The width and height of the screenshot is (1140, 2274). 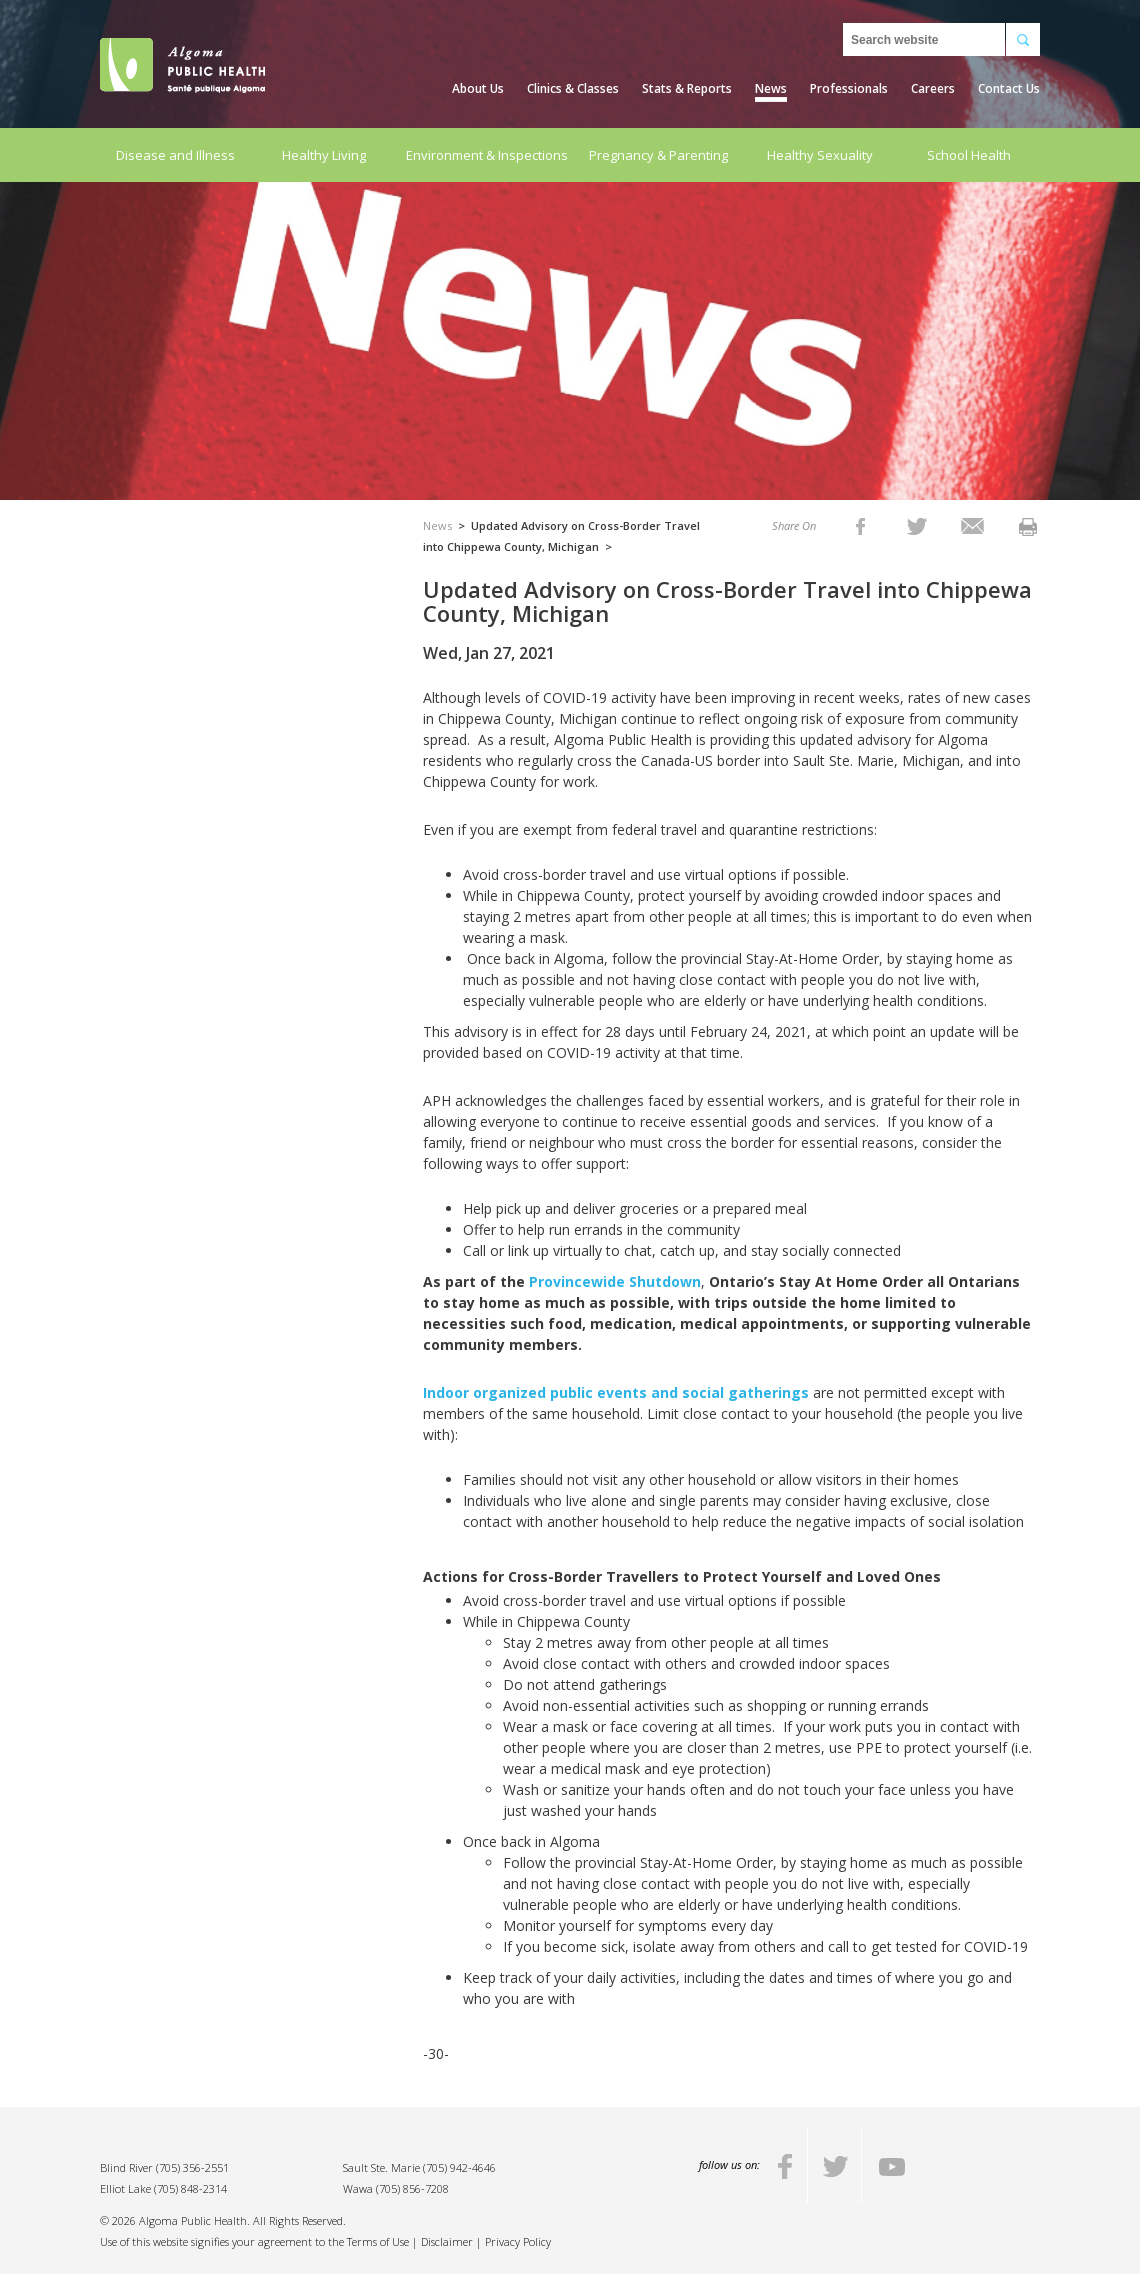 I want to click on Pregnancy & Parenting, so click(x=658, y=155).